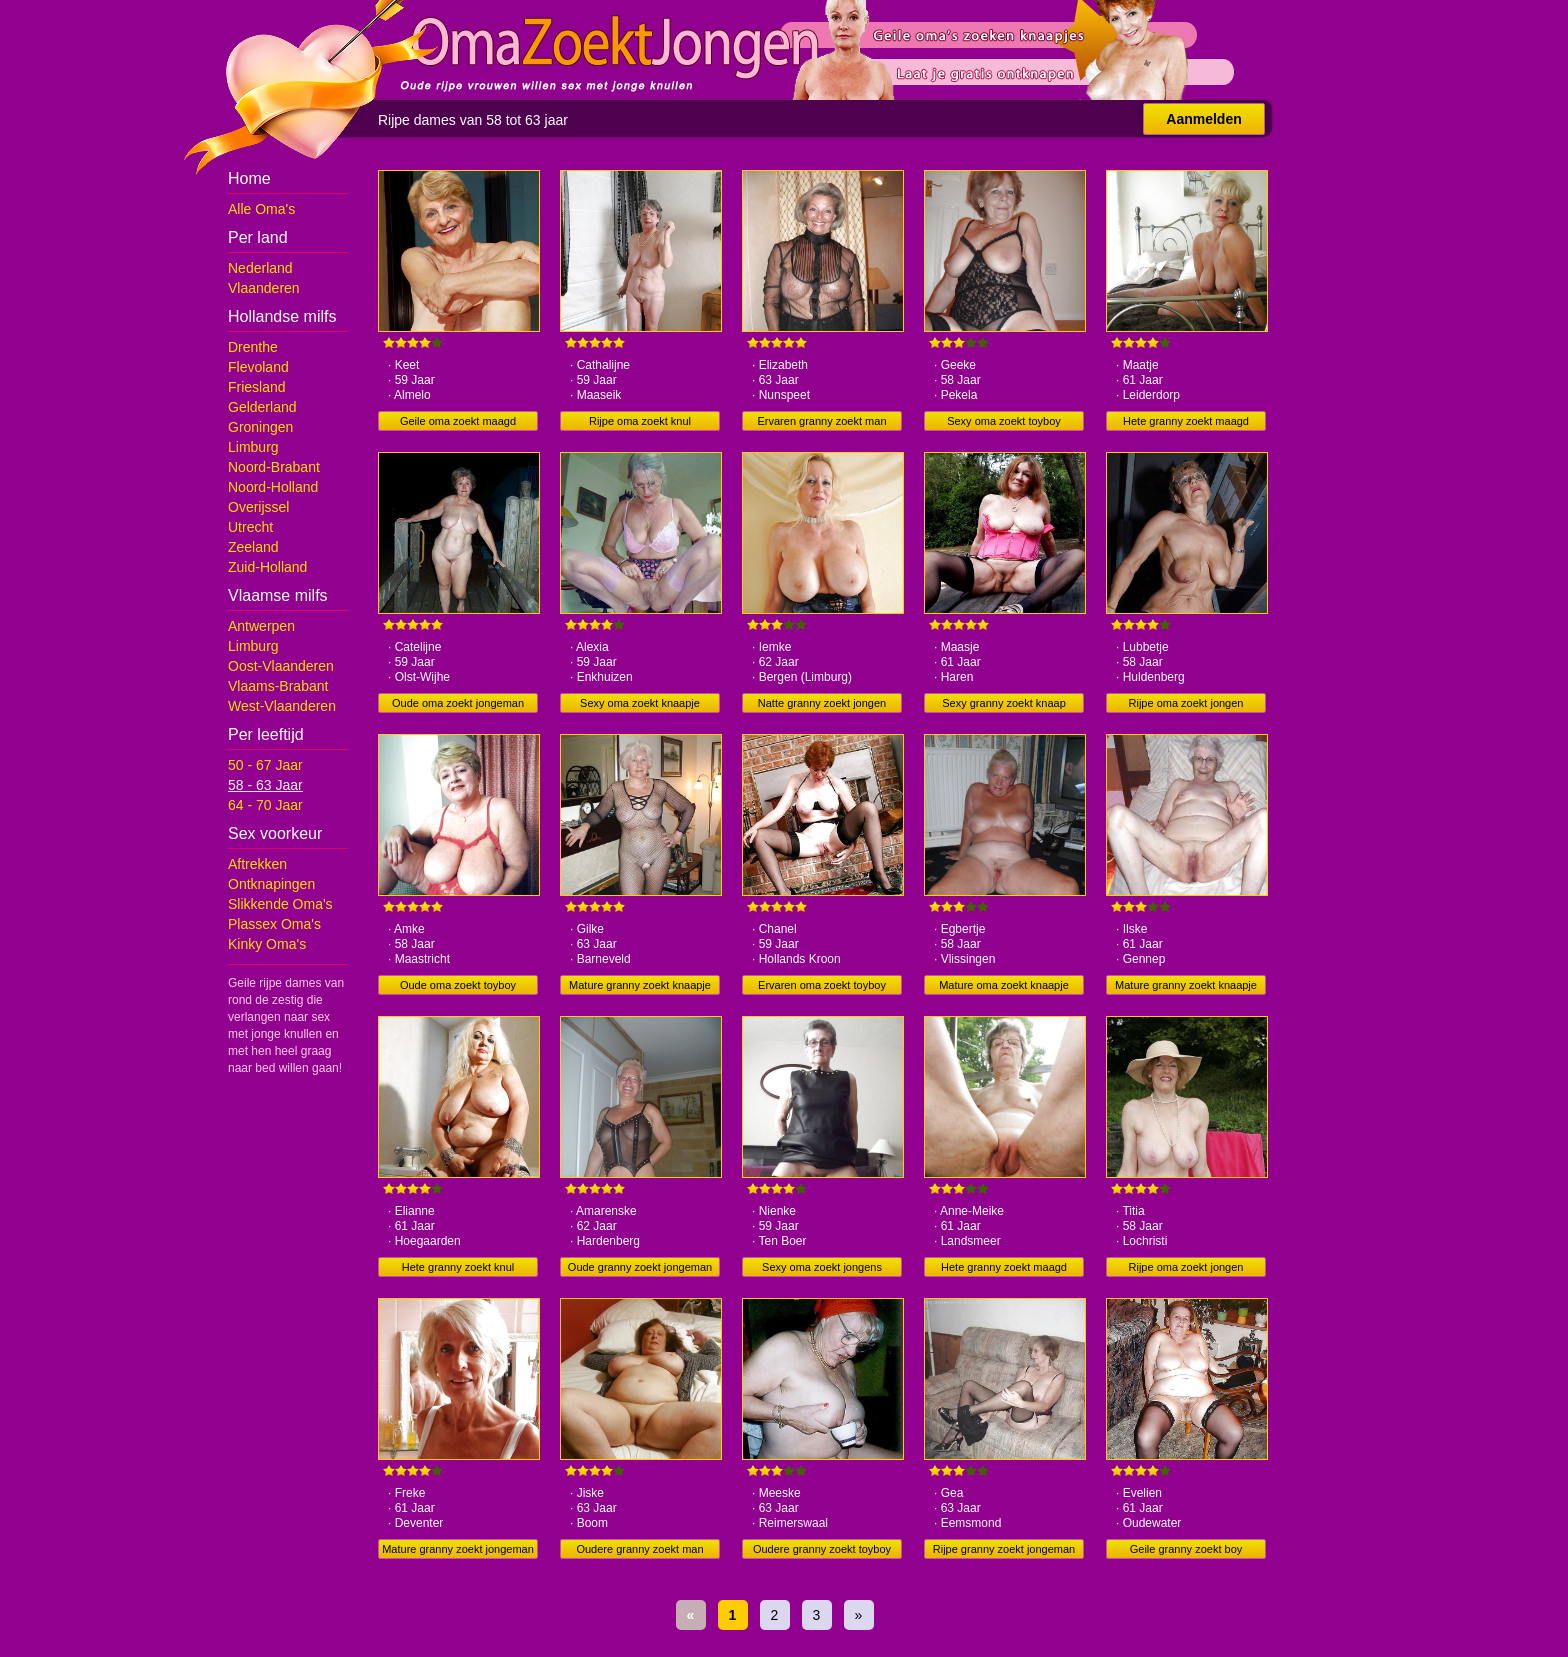 This screenshot has width=1568, height=1657. I want to click on Zuid-Holland, so click(267, 567).